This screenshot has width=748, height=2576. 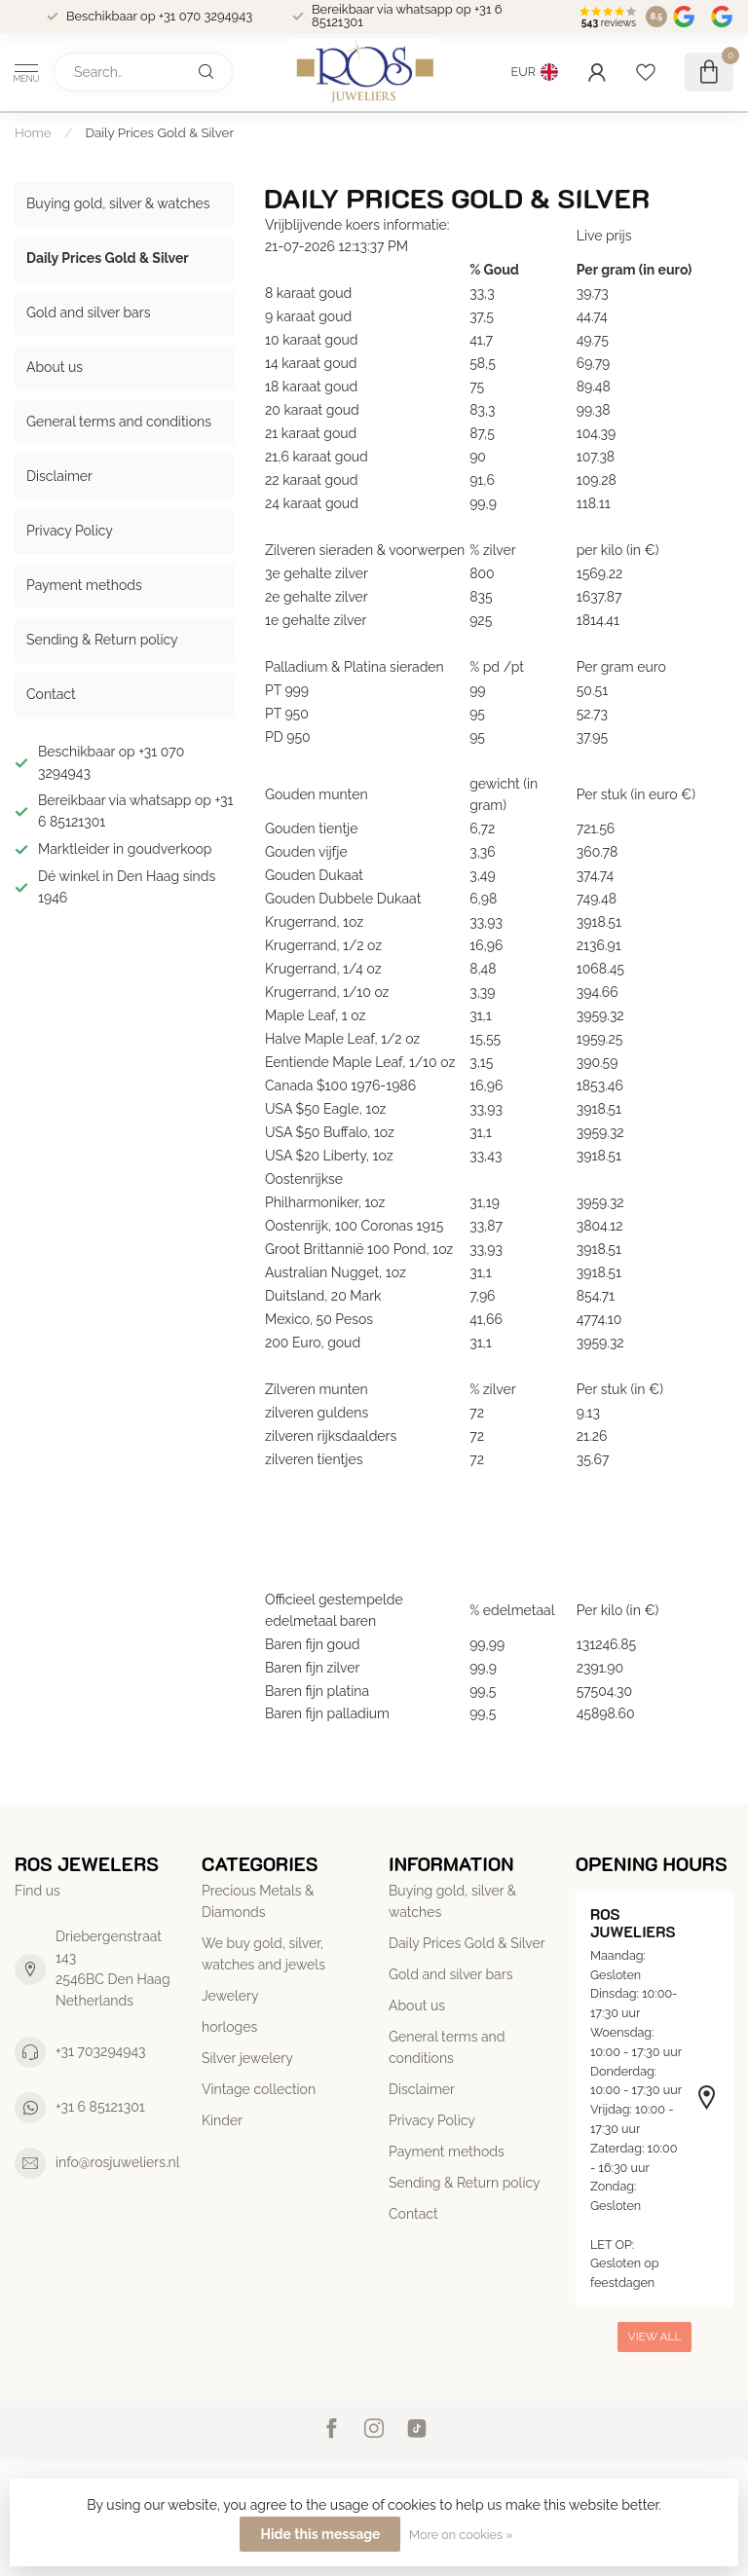 I want to click on Disclaimer, so click(x=59, y=476).